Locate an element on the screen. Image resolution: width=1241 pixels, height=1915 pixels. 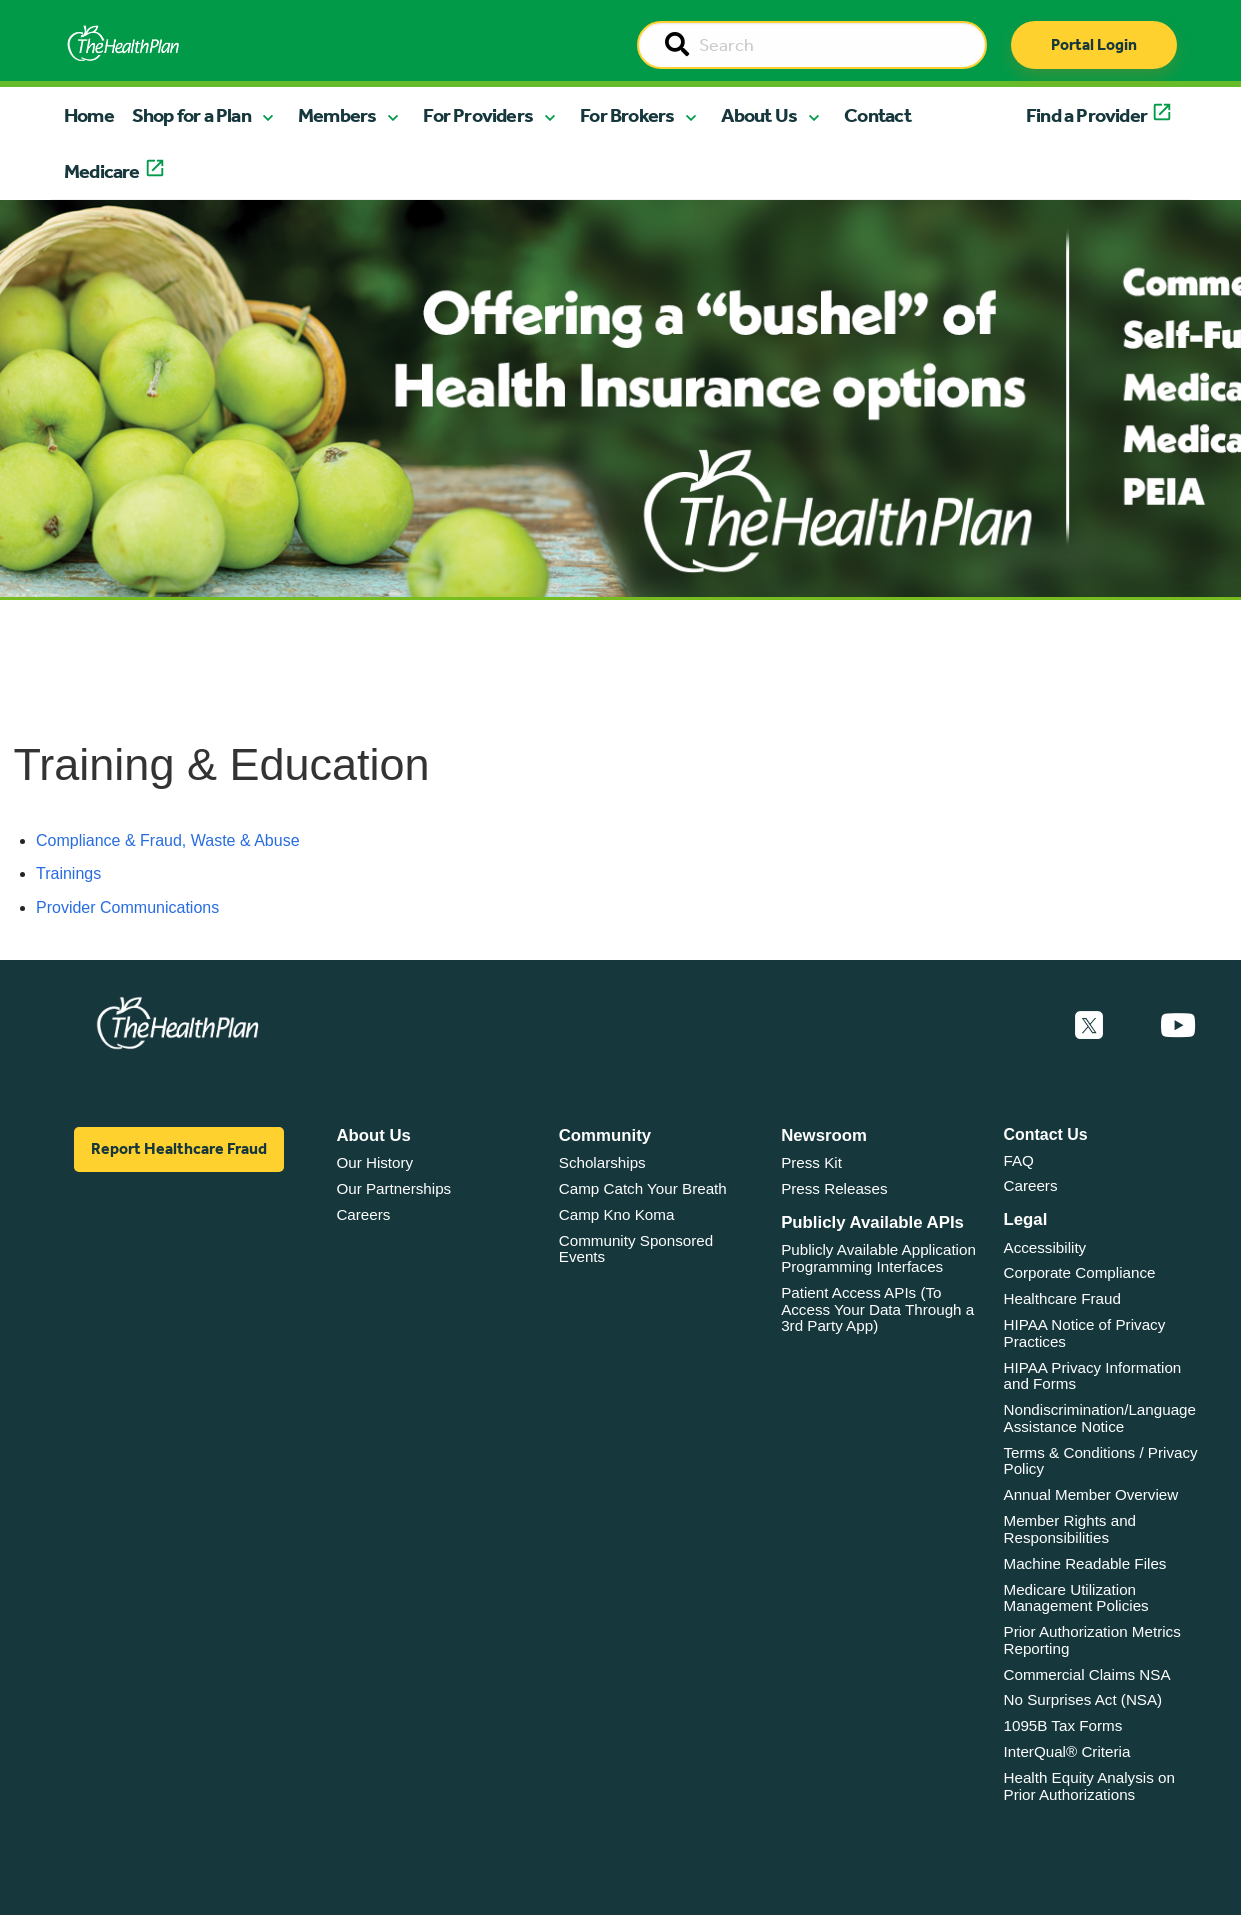
Contact Us is located at coordinates (1046, 1134).